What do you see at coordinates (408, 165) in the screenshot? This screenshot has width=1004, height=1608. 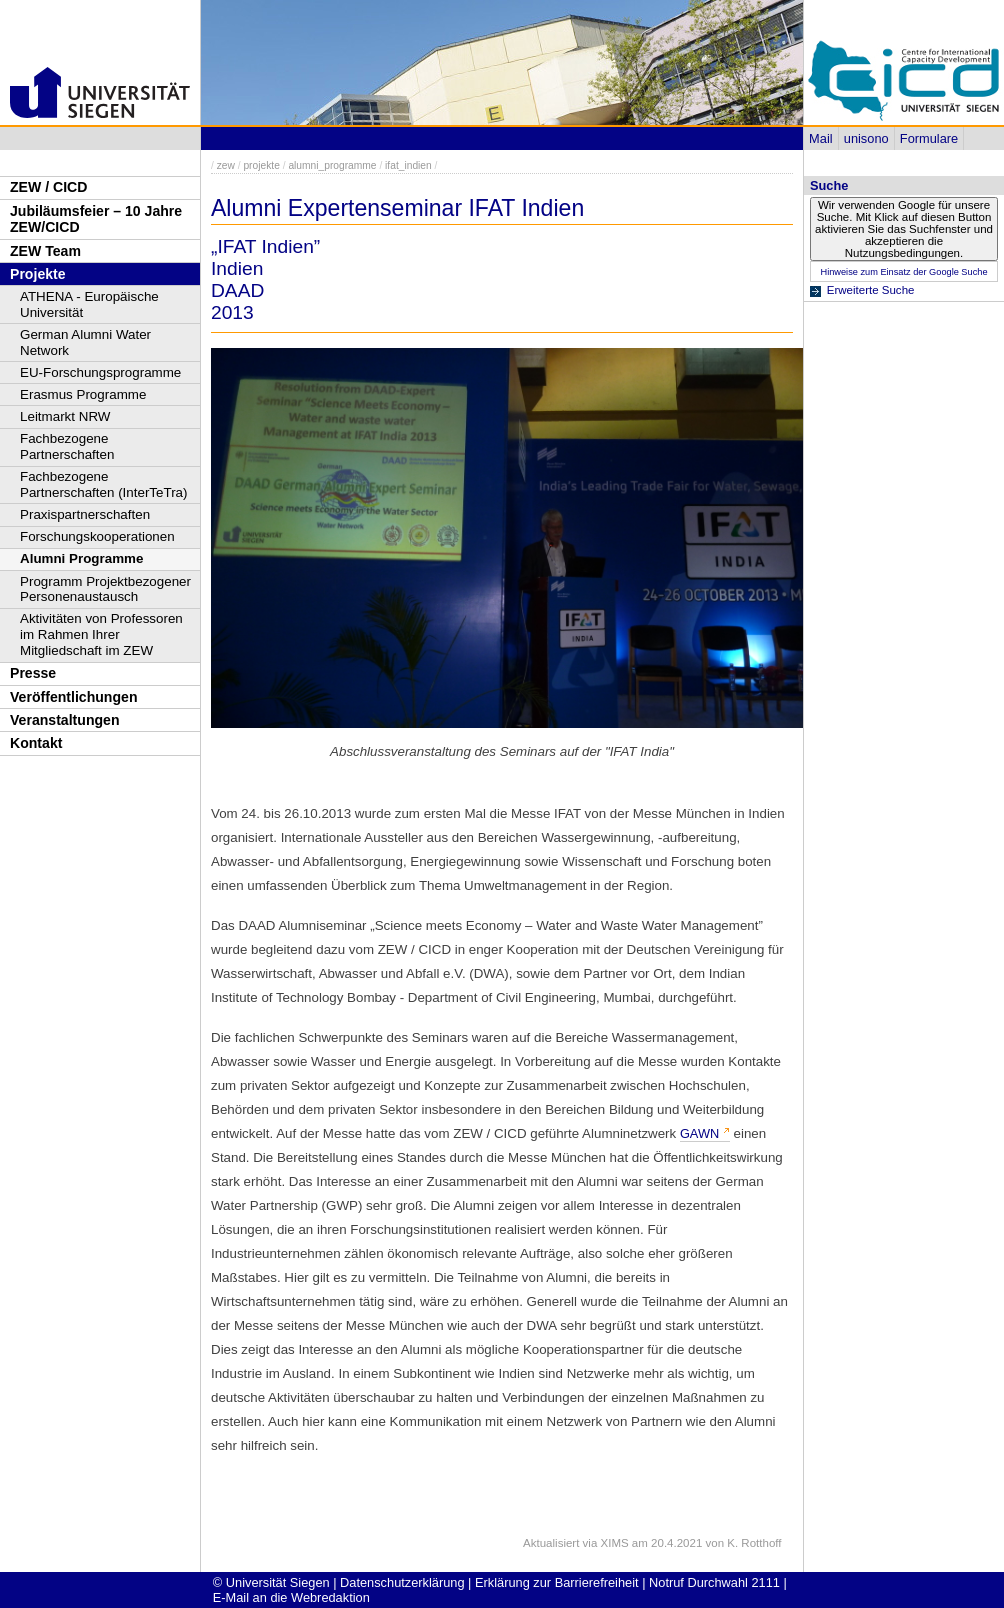 I see `ifat_indien` at bounding box center [408, 165].